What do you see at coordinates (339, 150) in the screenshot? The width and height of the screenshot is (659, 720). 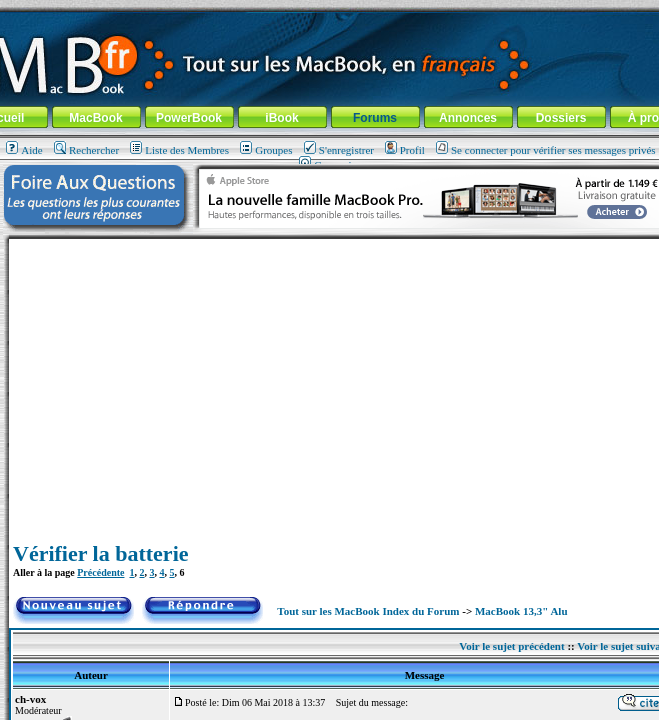 I see `S'enregistrer` at bounding box center [339, 150].